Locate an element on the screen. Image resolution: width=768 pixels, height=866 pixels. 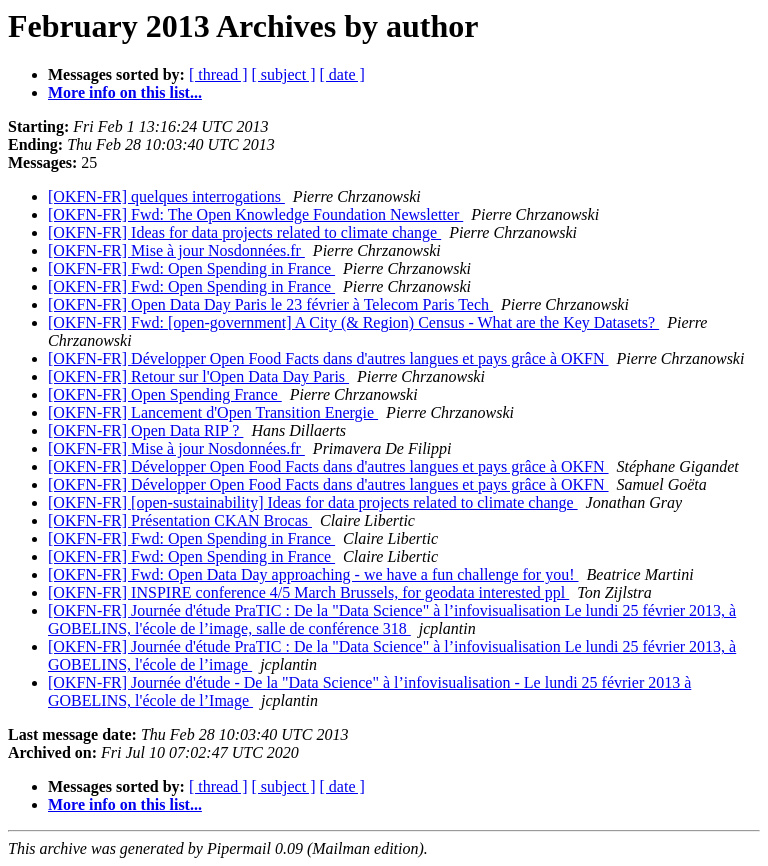
[OKFN-FR] Open Spending France is located at coordinates (165, 394).